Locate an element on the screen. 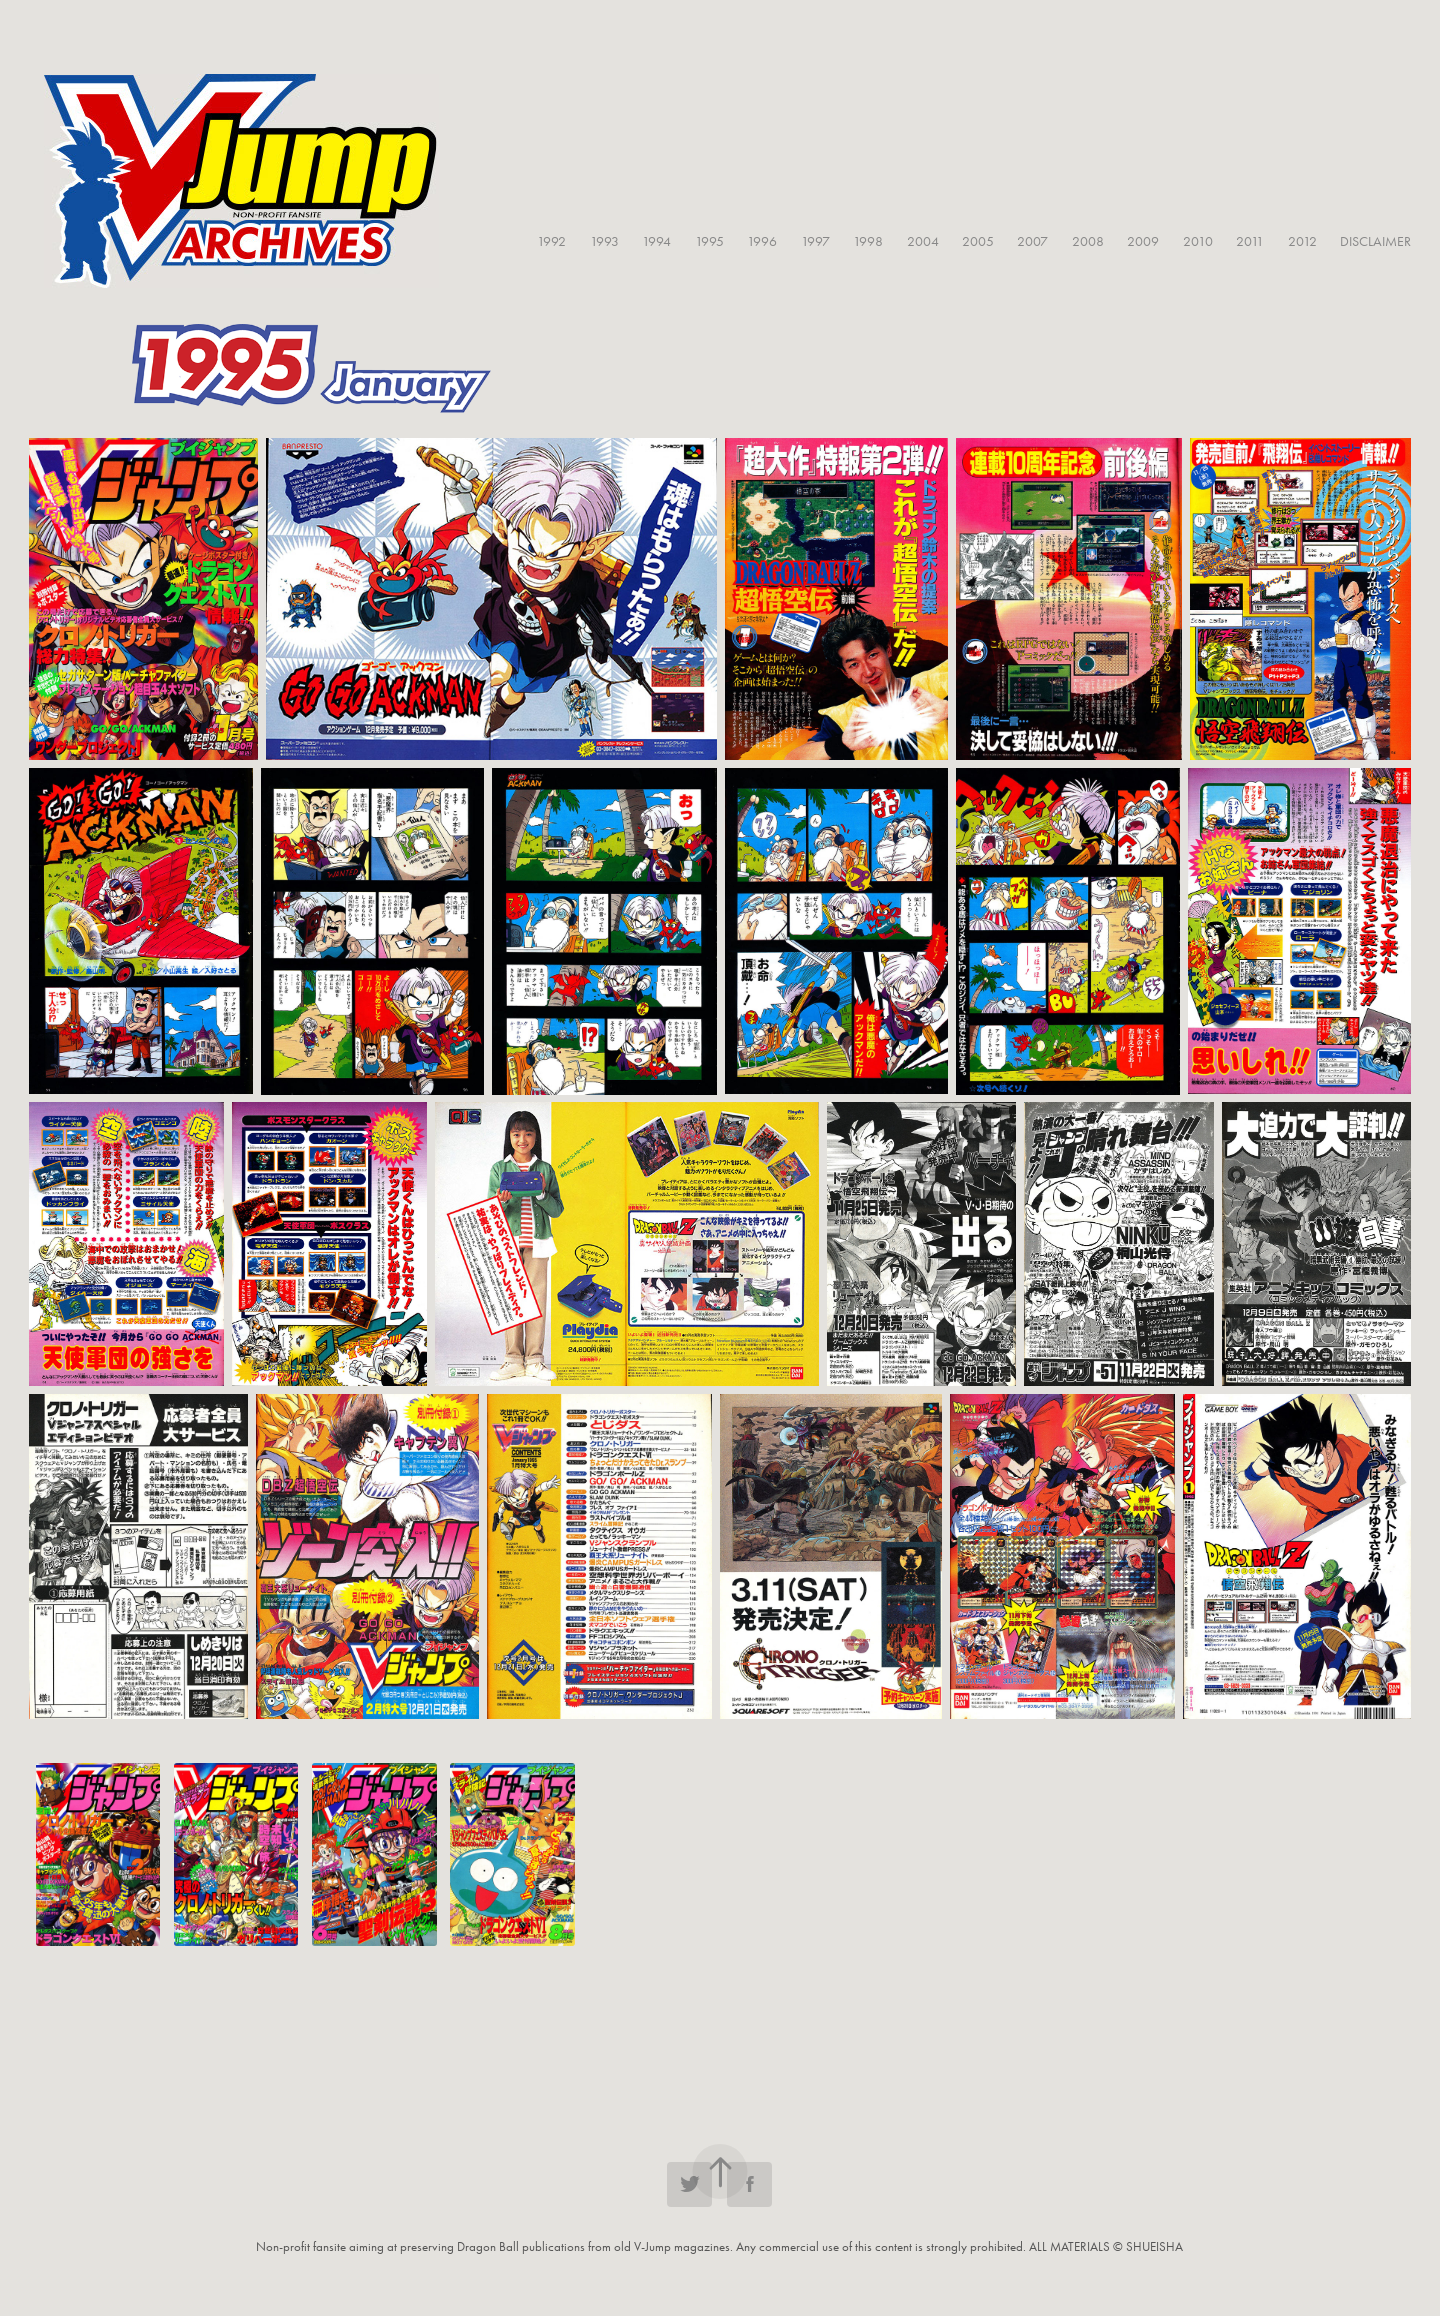 The width and height of the screenshot is (1440, 2316). 2004 is located at coordinates (923, 241).